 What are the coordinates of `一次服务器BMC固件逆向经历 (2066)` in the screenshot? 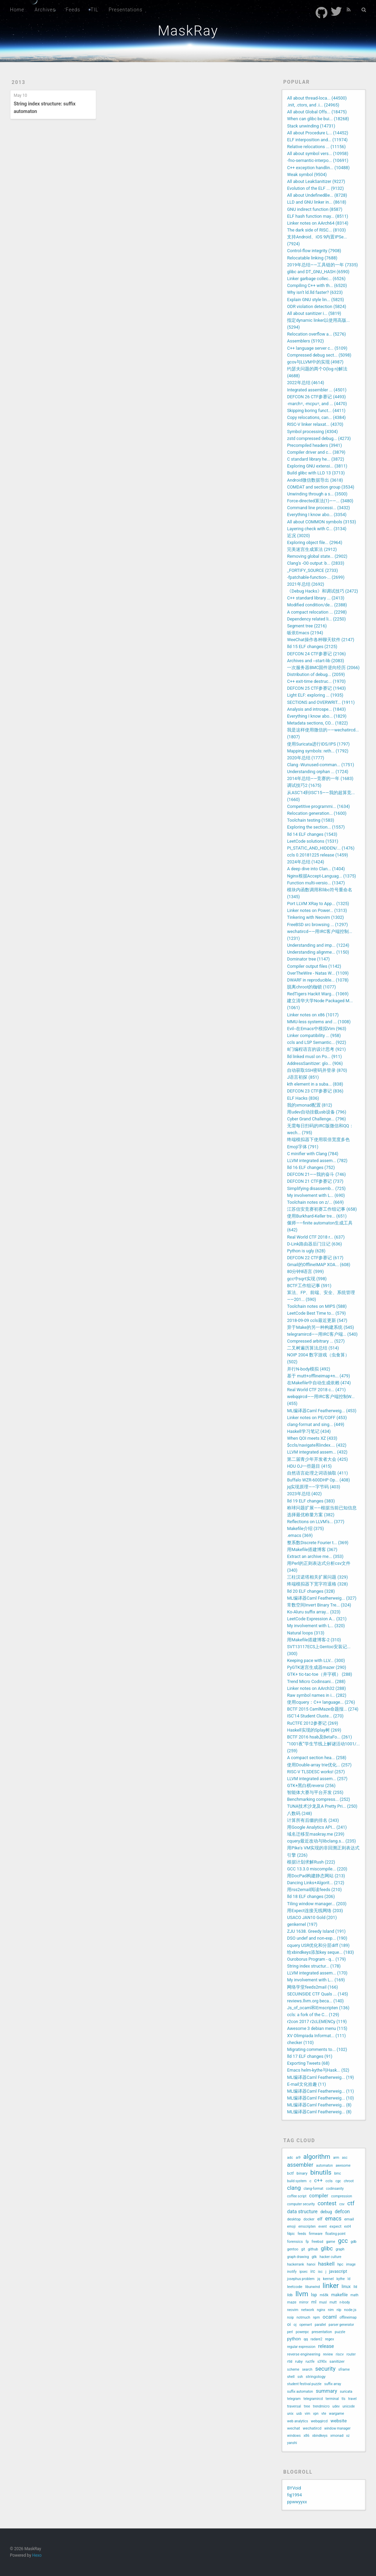 It's located at (323, 667).